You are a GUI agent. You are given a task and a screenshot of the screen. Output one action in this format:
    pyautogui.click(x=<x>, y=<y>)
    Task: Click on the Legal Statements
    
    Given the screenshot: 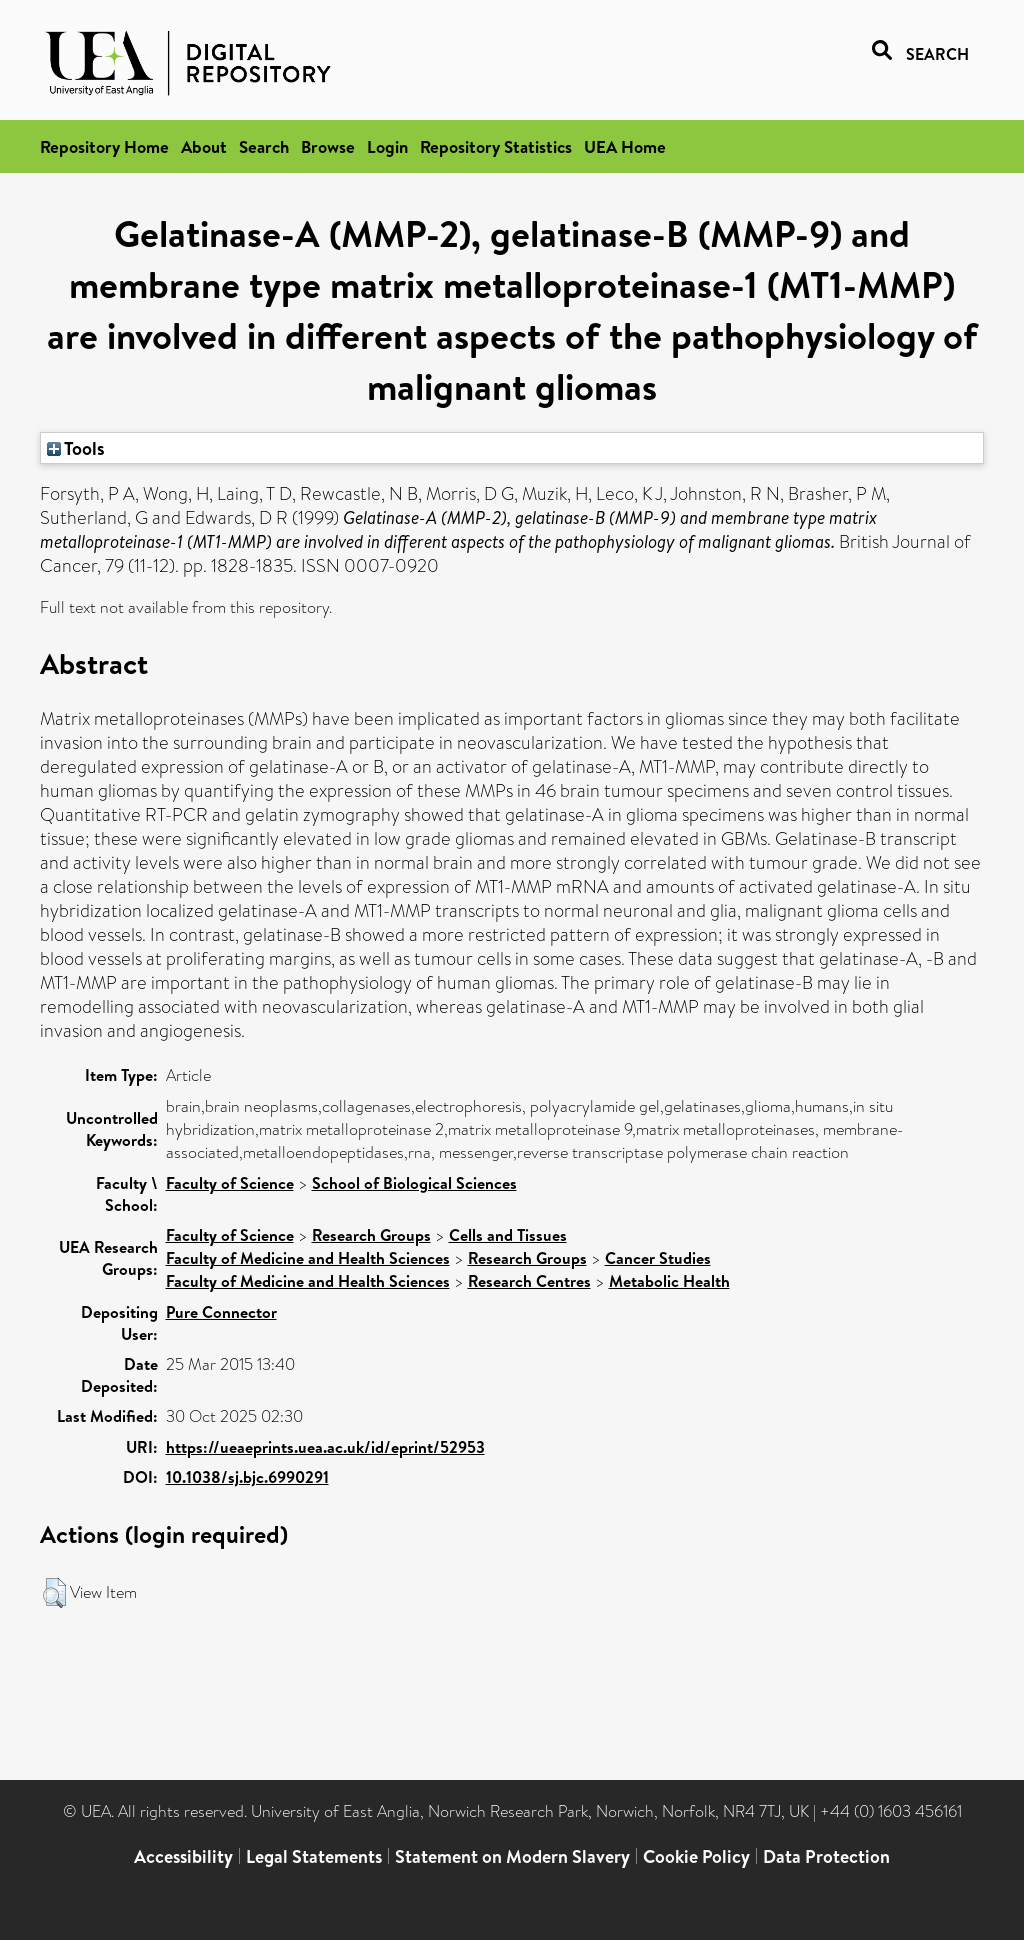 What is the action you would take?
    pyautogui.click(x=314, y=1856)
    